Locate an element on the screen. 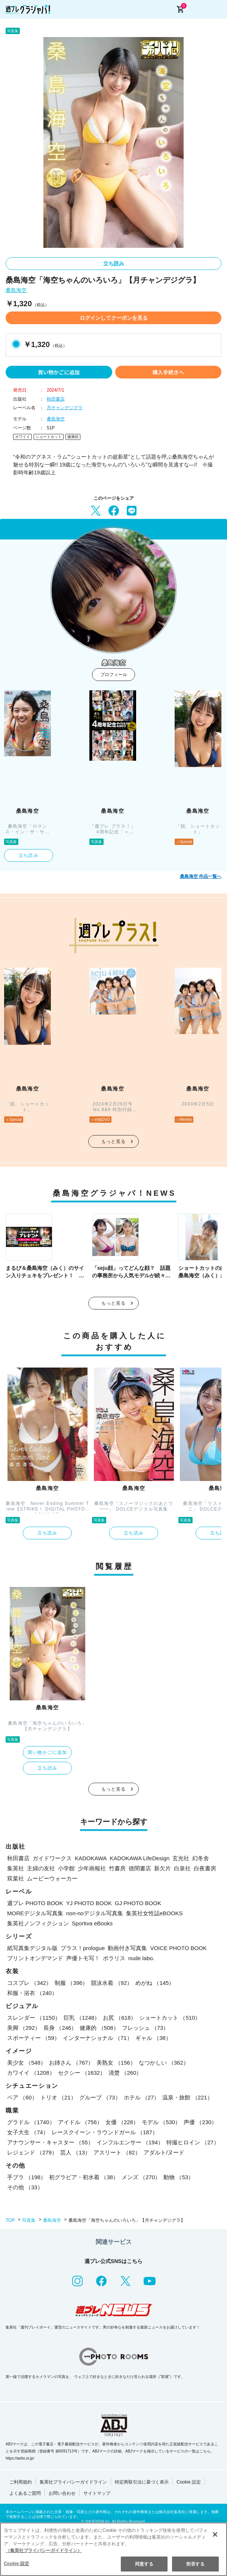 The width and height of the screenshot is (227, 2576). ログインしてクーポンを見る is located at coordinates (114, 318).